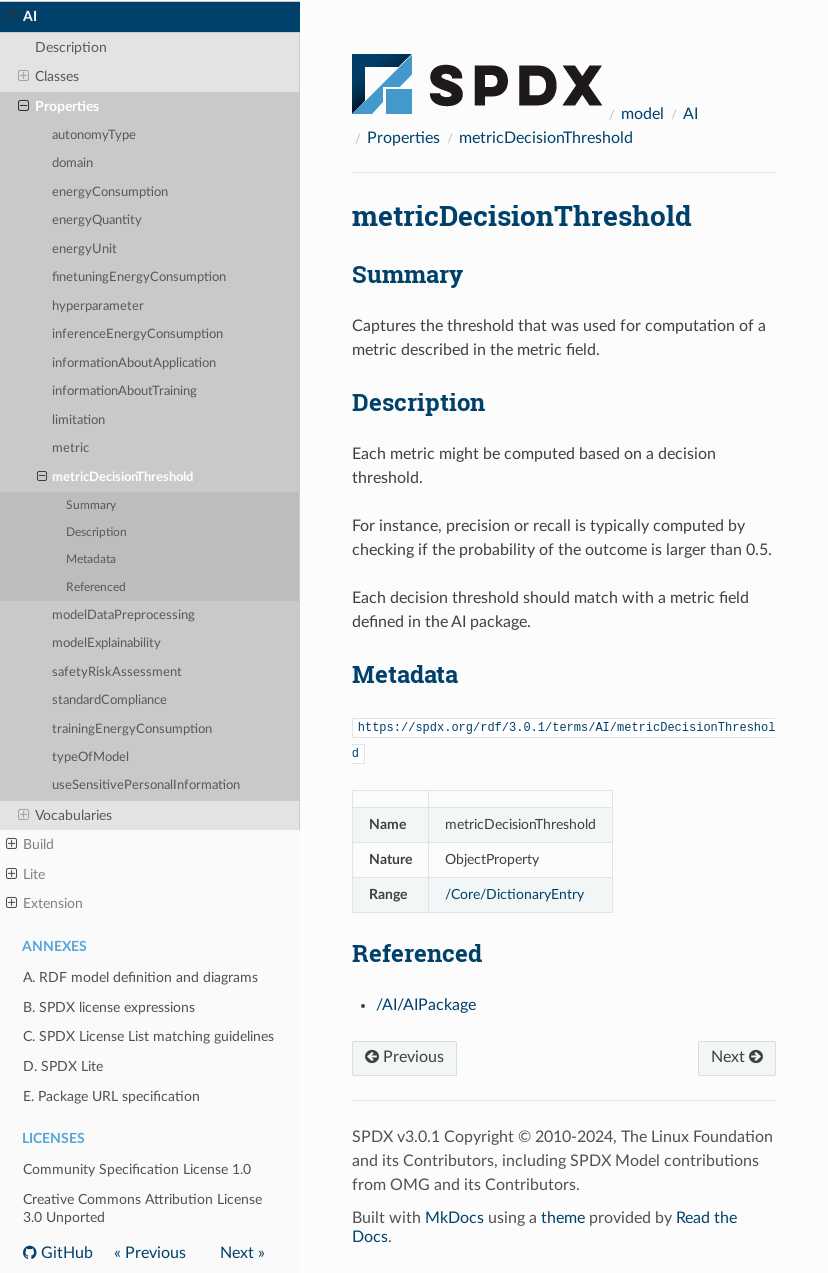 The height and width of the screenshot is (1273, 828). I want to click on D. SPDX Lite, so click(63, 1066).